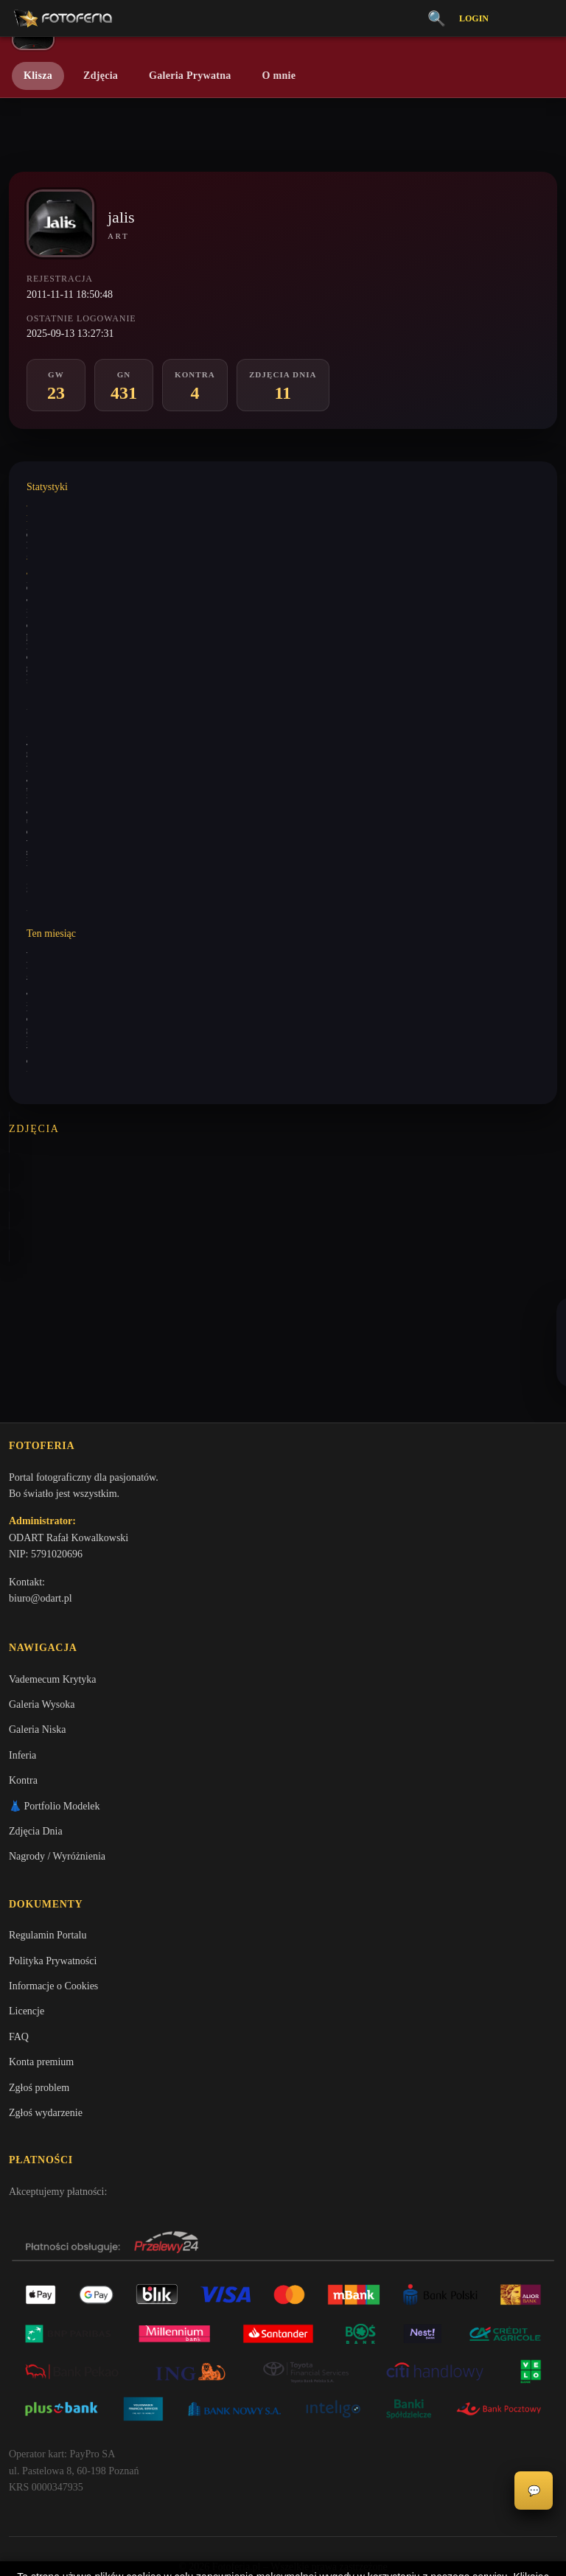 This screenshot has height=2576, width=566. What do you see at coordinates (37, 1641) in the screenshot?
I see `Galeria Niska` at bounding box center [37, 1641].